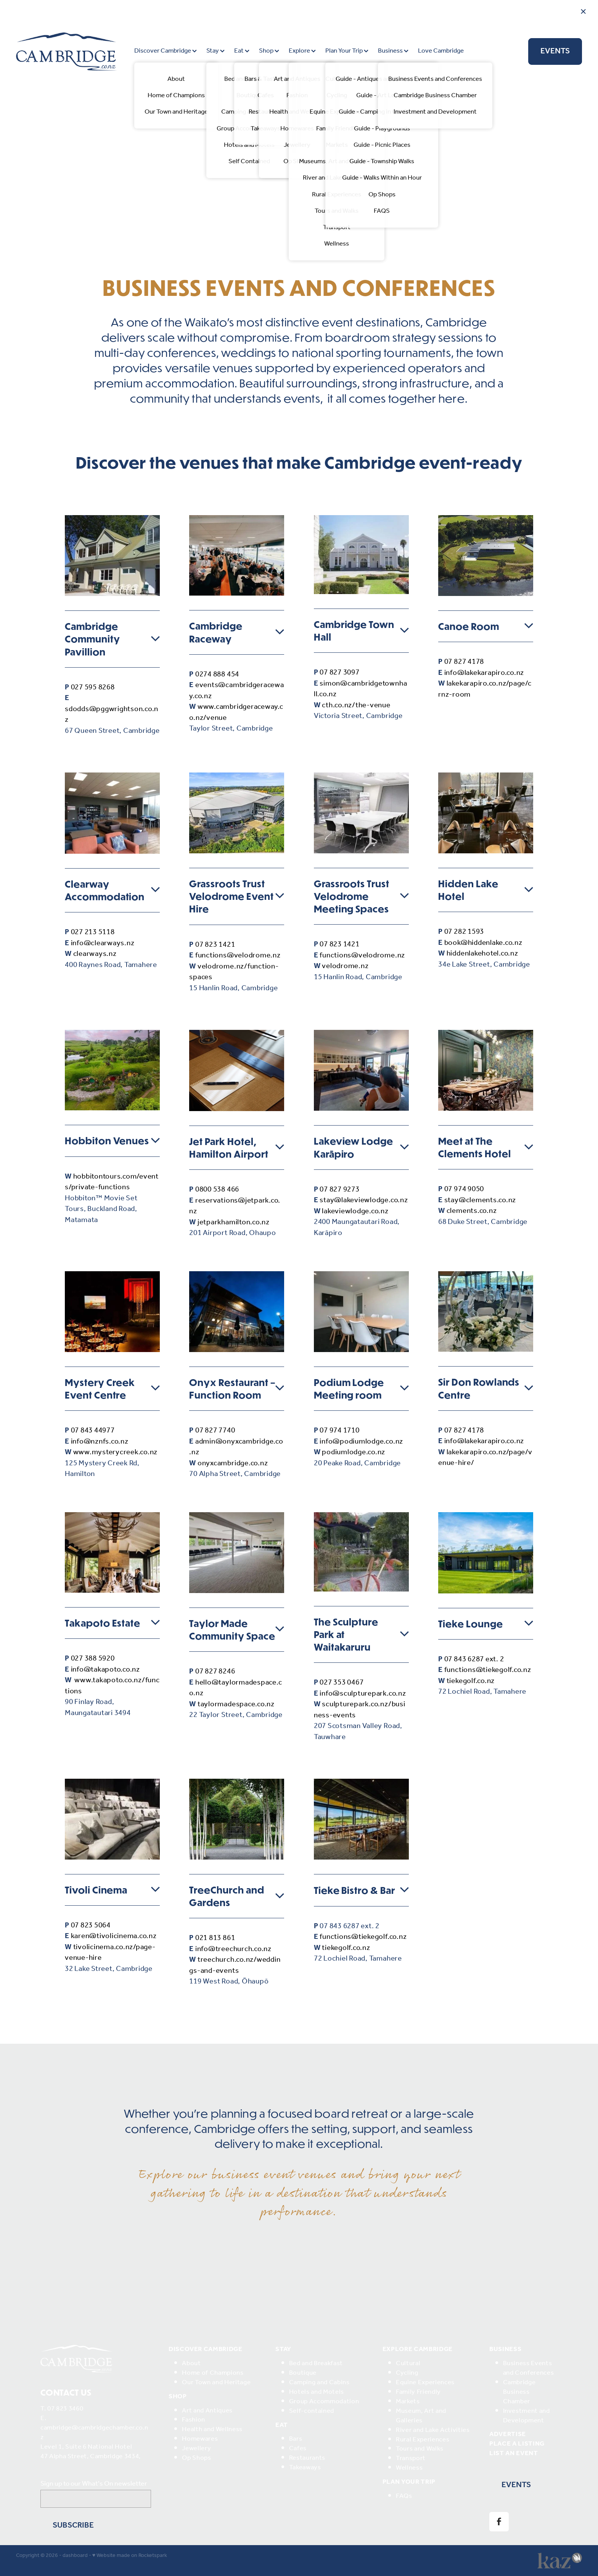 The height and width of the screenshot is (2576, 598). I want to click on [Destination Cambridge homepage], so click(72, 51).